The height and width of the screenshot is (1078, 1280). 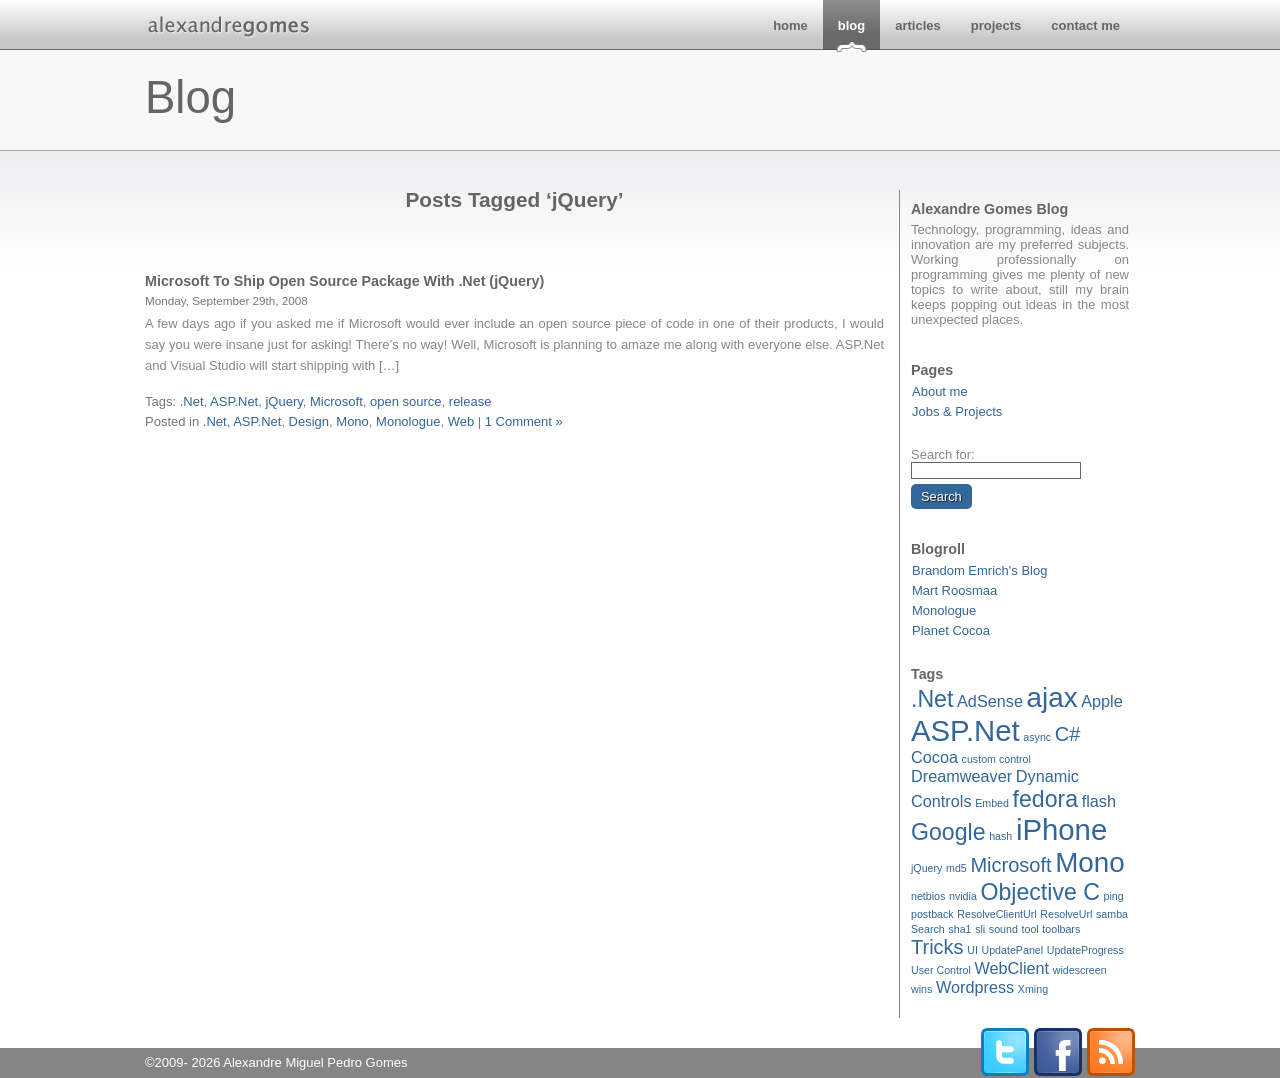 What do you see at coordinates (344, 281) in the screenshot?
I see `Microsoft To Ship Open Source Package With .Net (jQuery)` at bounding box center [344, 281].